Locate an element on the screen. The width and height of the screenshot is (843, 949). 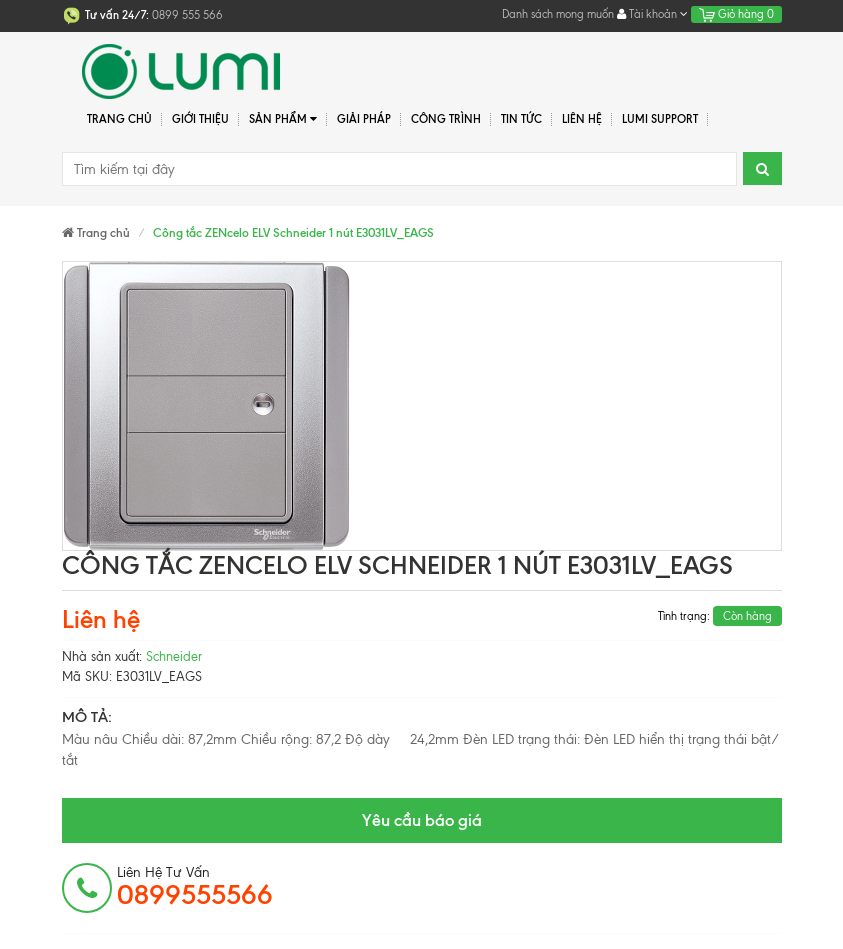
Sản phẩm is located at coordinates (283, 119).